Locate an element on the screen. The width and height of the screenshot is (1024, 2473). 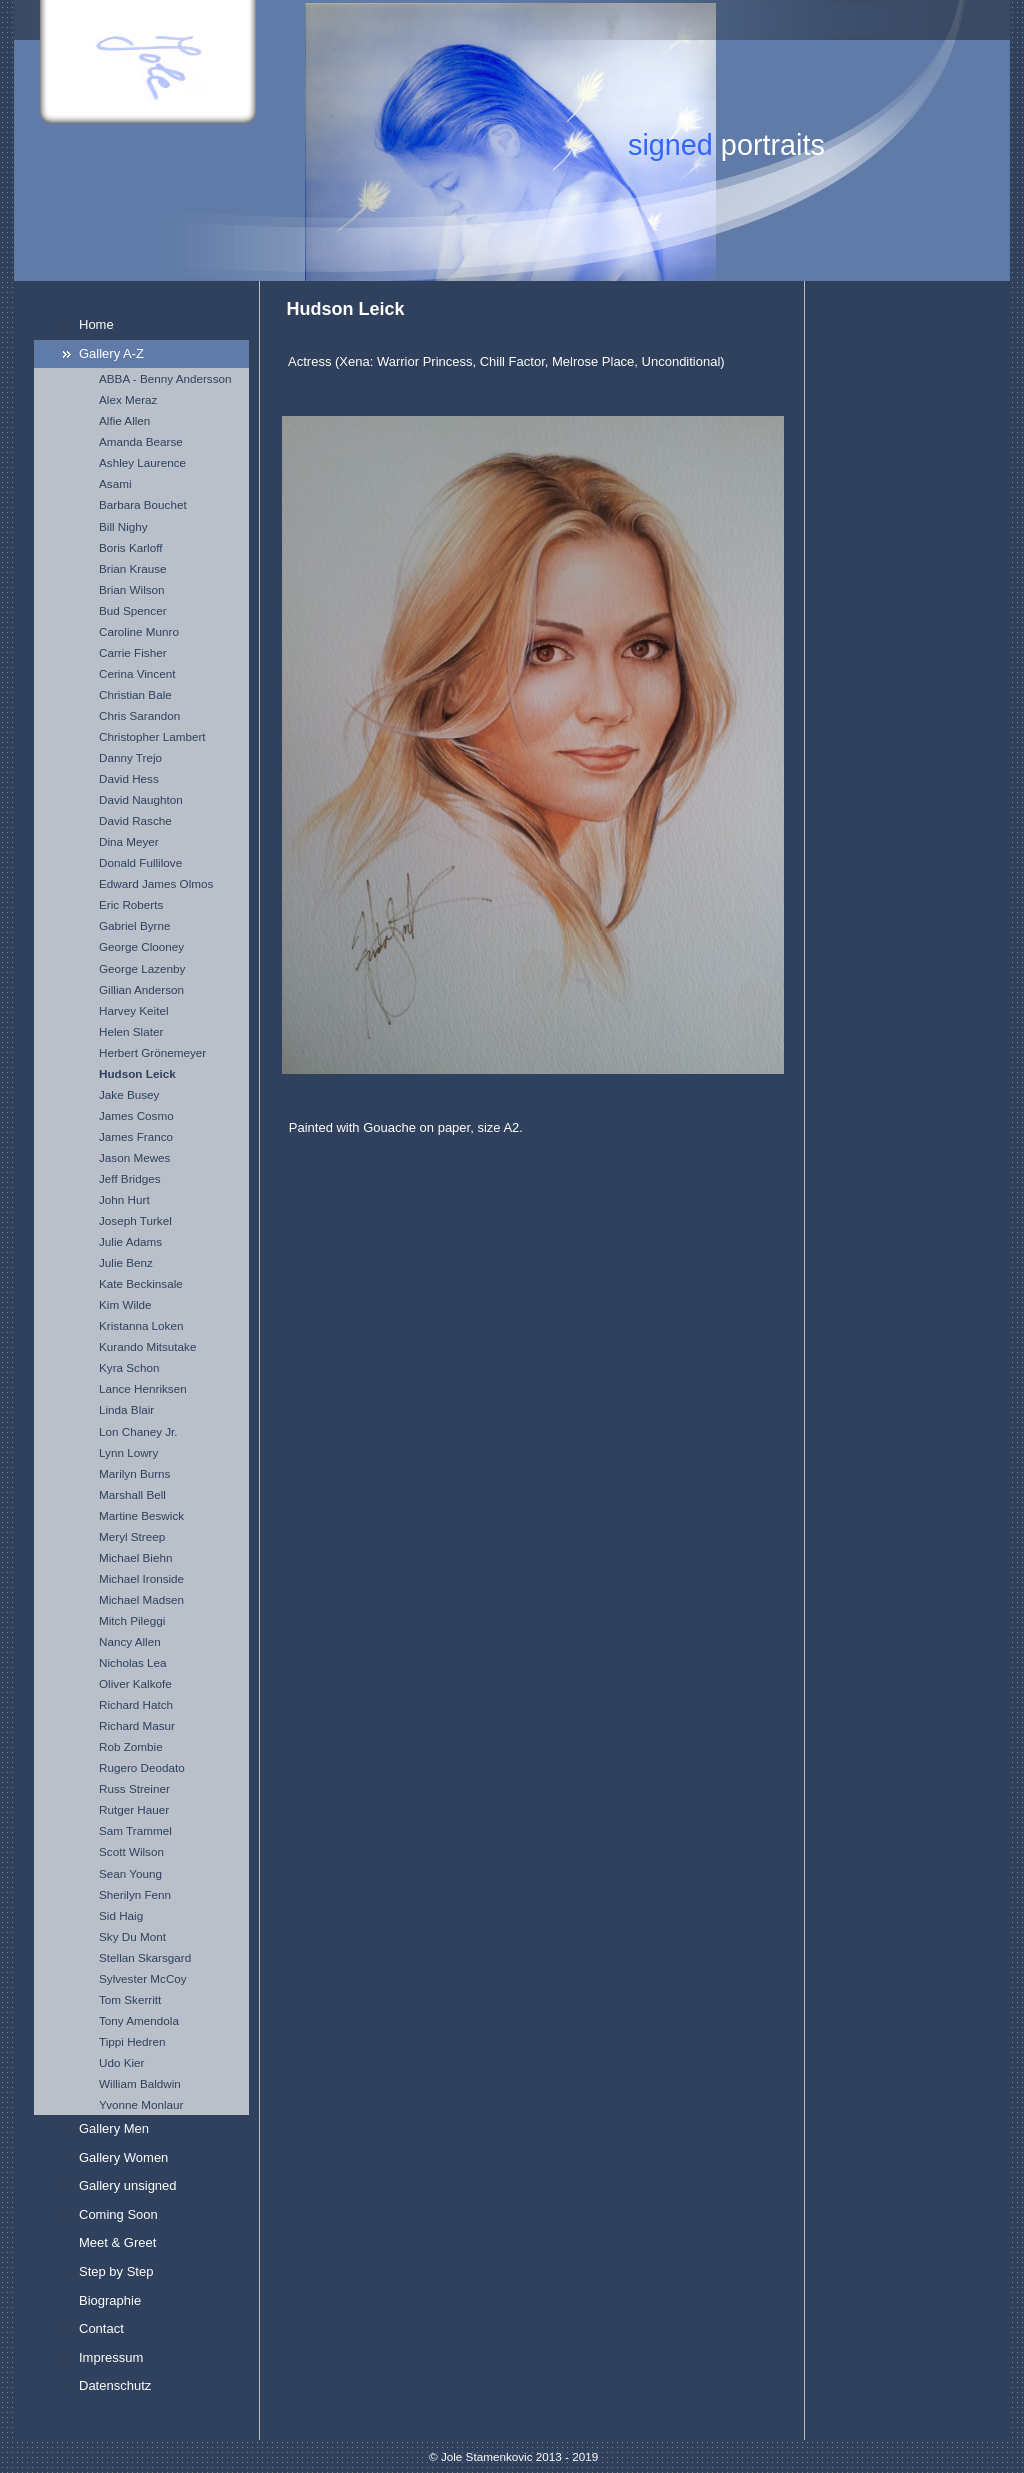
Sam Trammel is located at coordinates (135, 1830).